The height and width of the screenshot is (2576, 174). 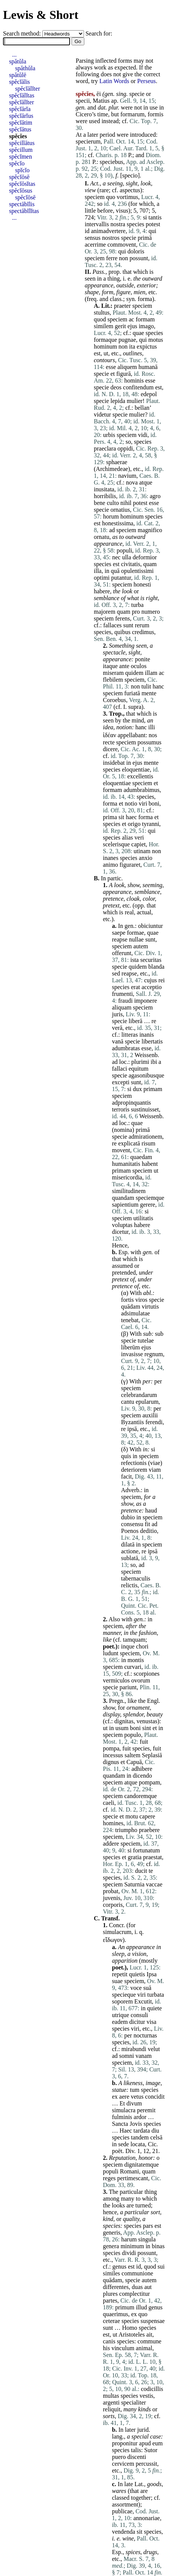 I want to click on juris, so click(x=117, y=1014).